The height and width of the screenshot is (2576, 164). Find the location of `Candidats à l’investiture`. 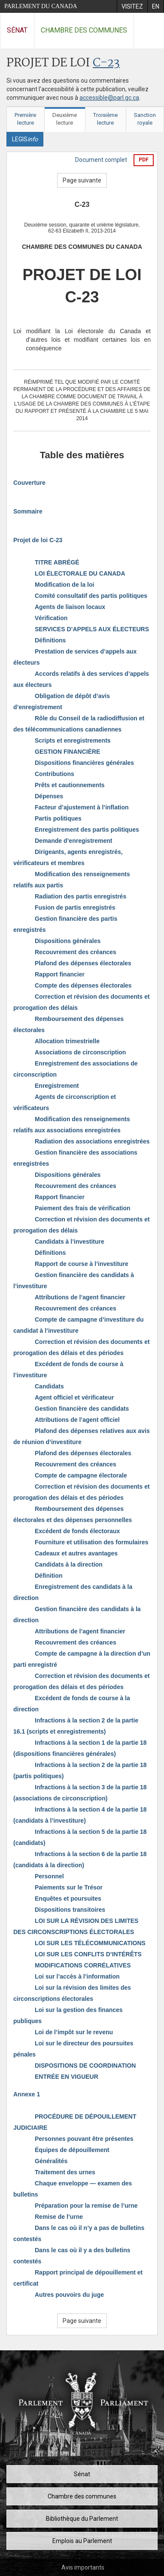

Candidats à l’investiture is located at coordinates (69, 1241).